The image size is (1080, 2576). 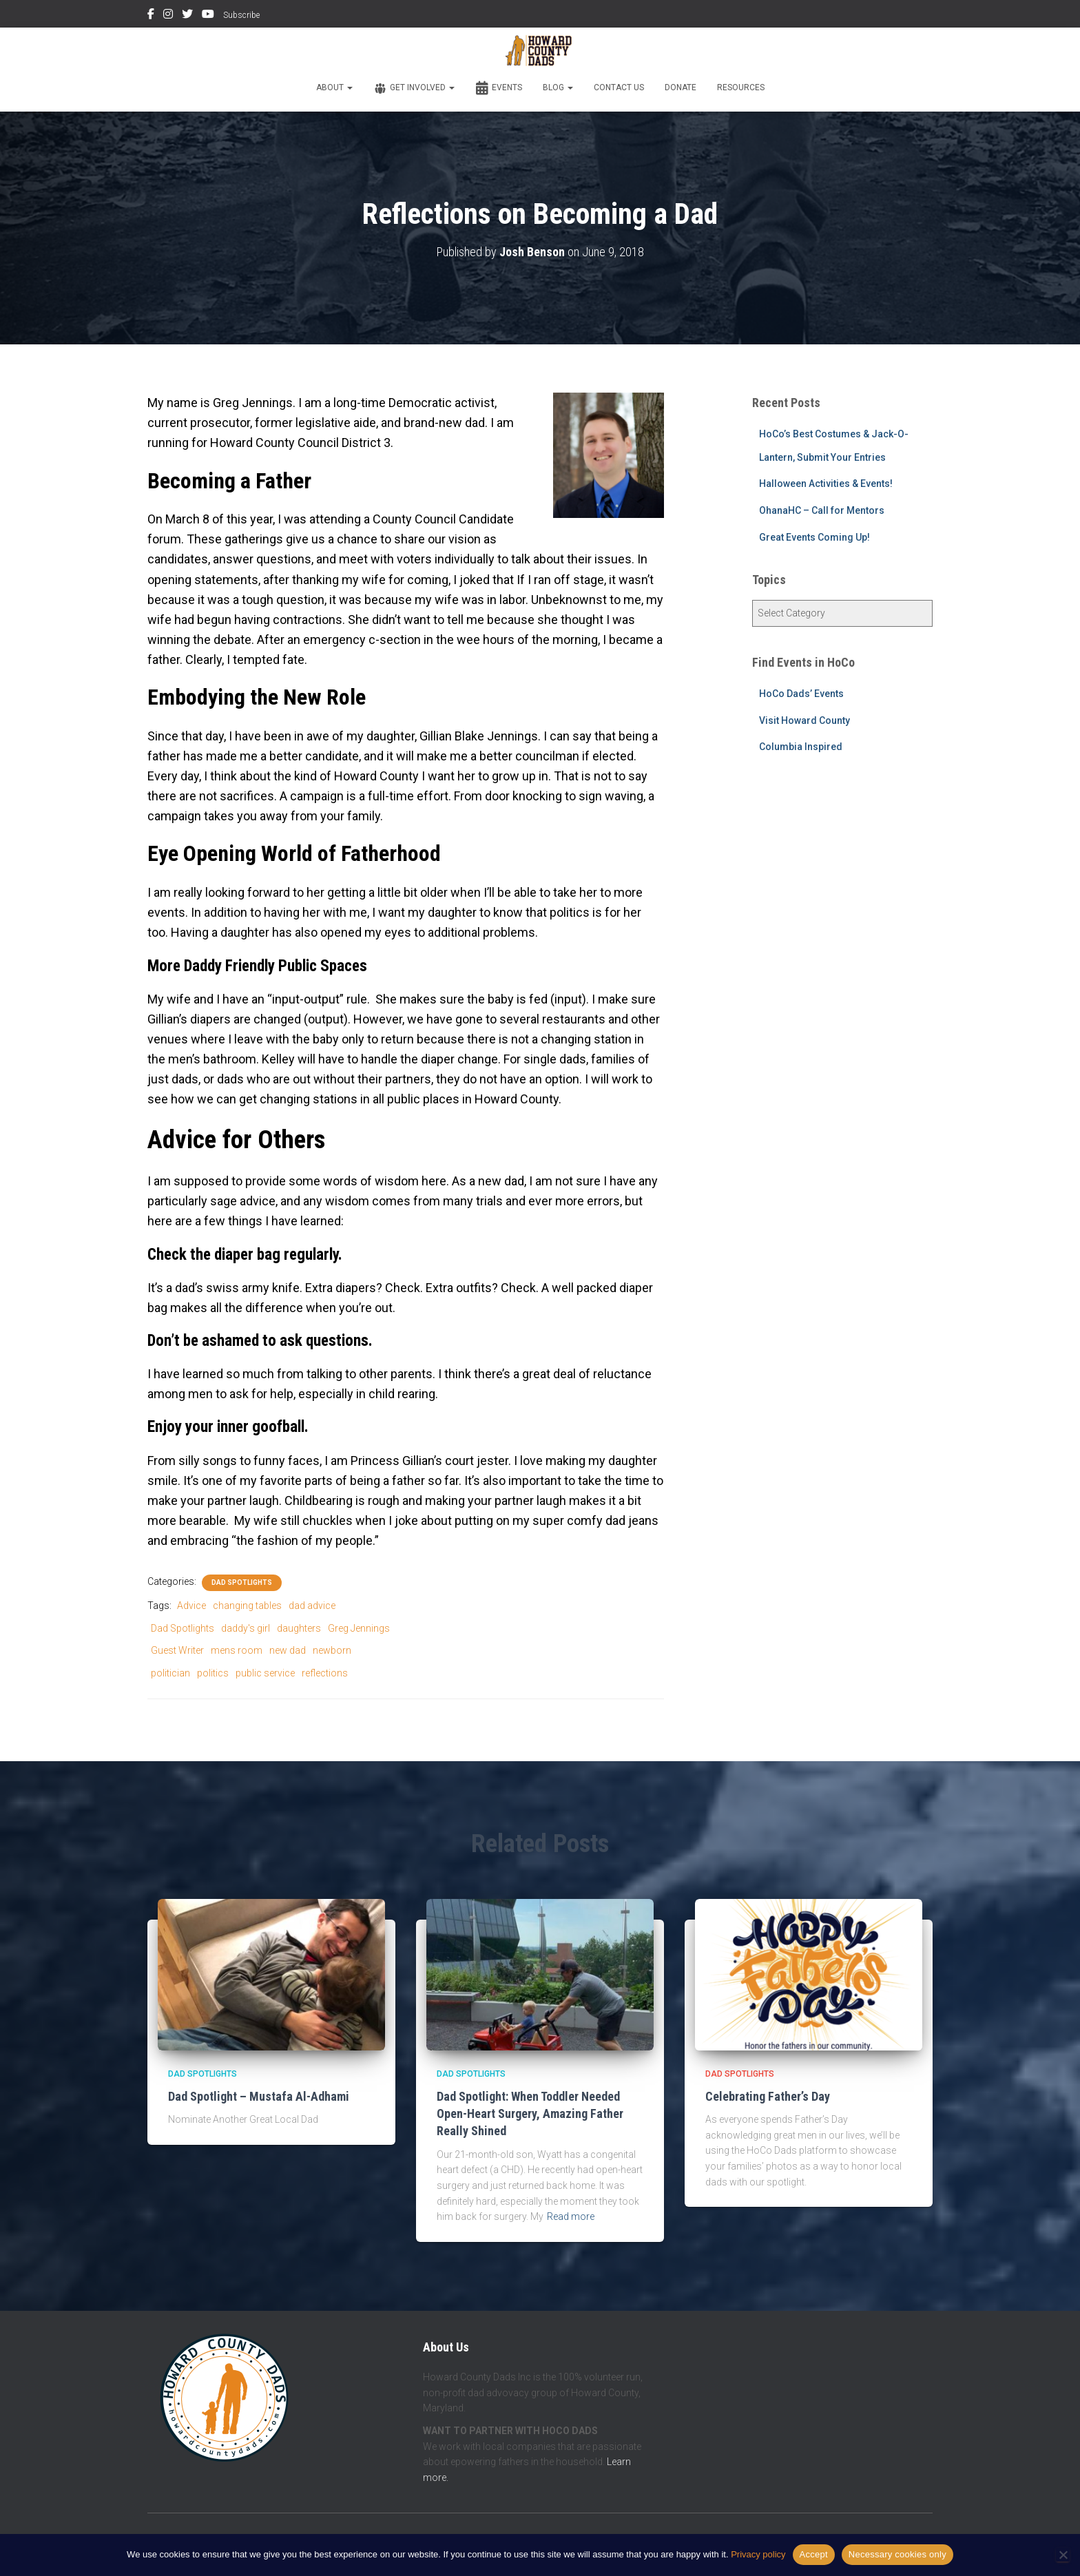 I want to click on YouTube, so click(x=208, y=16).